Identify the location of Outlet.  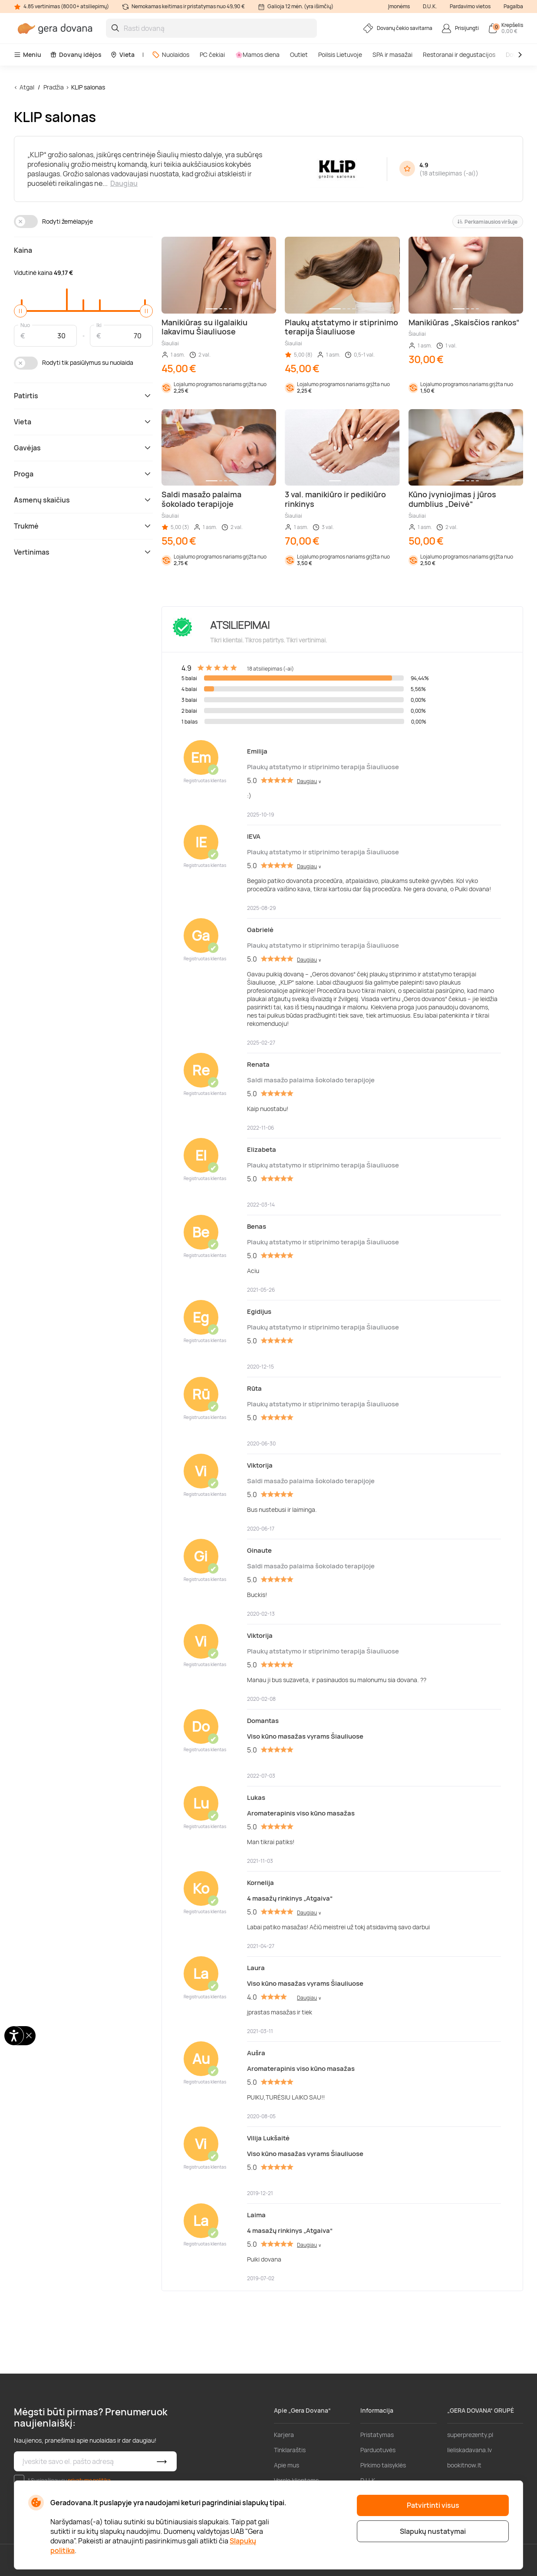
(299, 54).